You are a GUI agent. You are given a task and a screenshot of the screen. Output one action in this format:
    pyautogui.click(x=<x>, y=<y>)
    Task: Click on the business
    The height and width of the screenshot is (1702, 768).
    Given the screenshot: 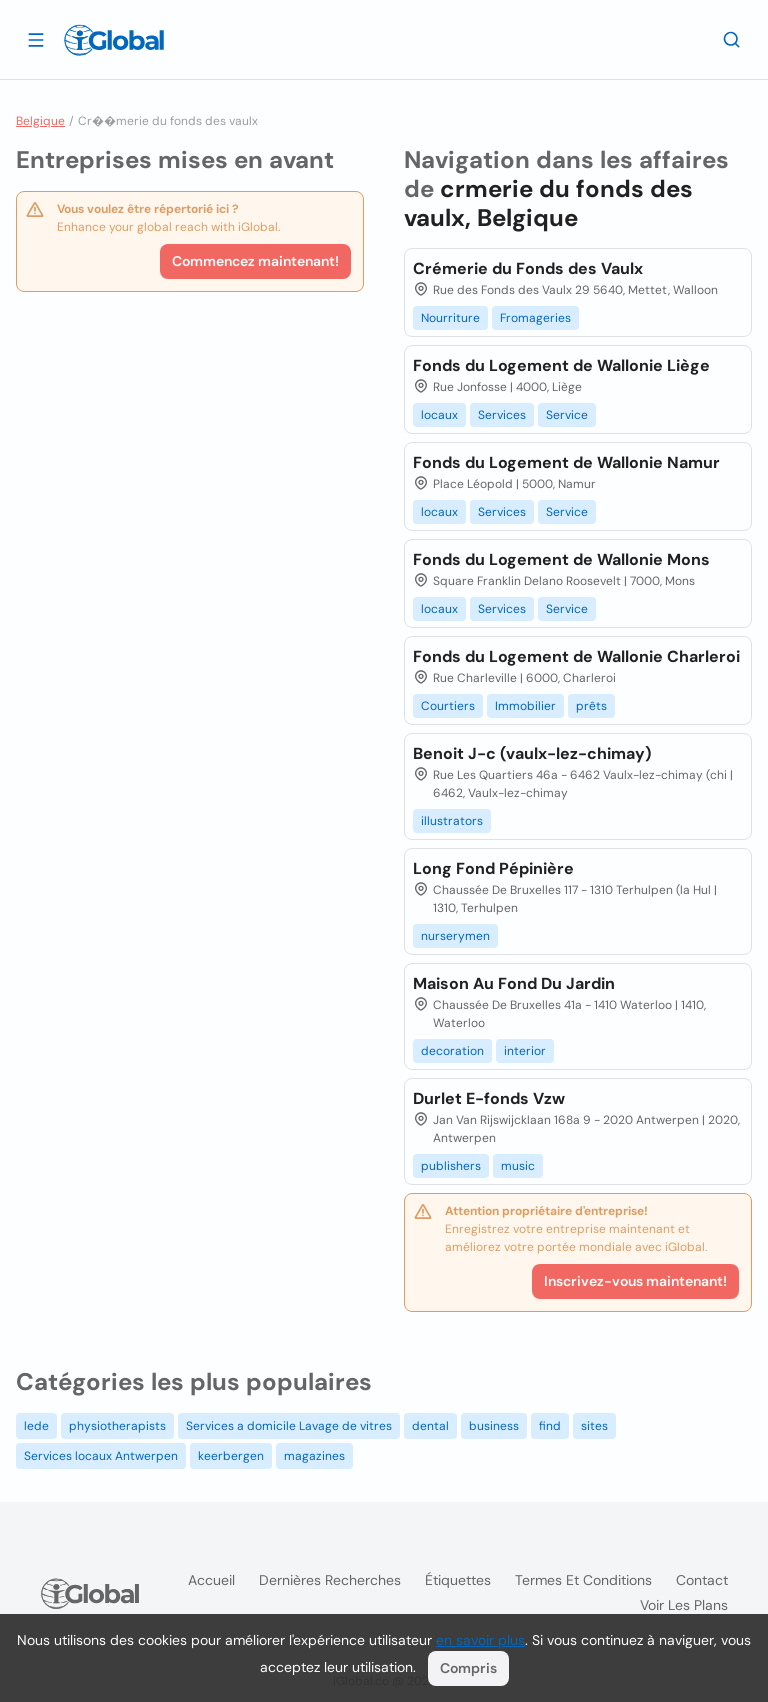 What is the action you would take?
    pyautogui.click(x=494, y=1426)
    